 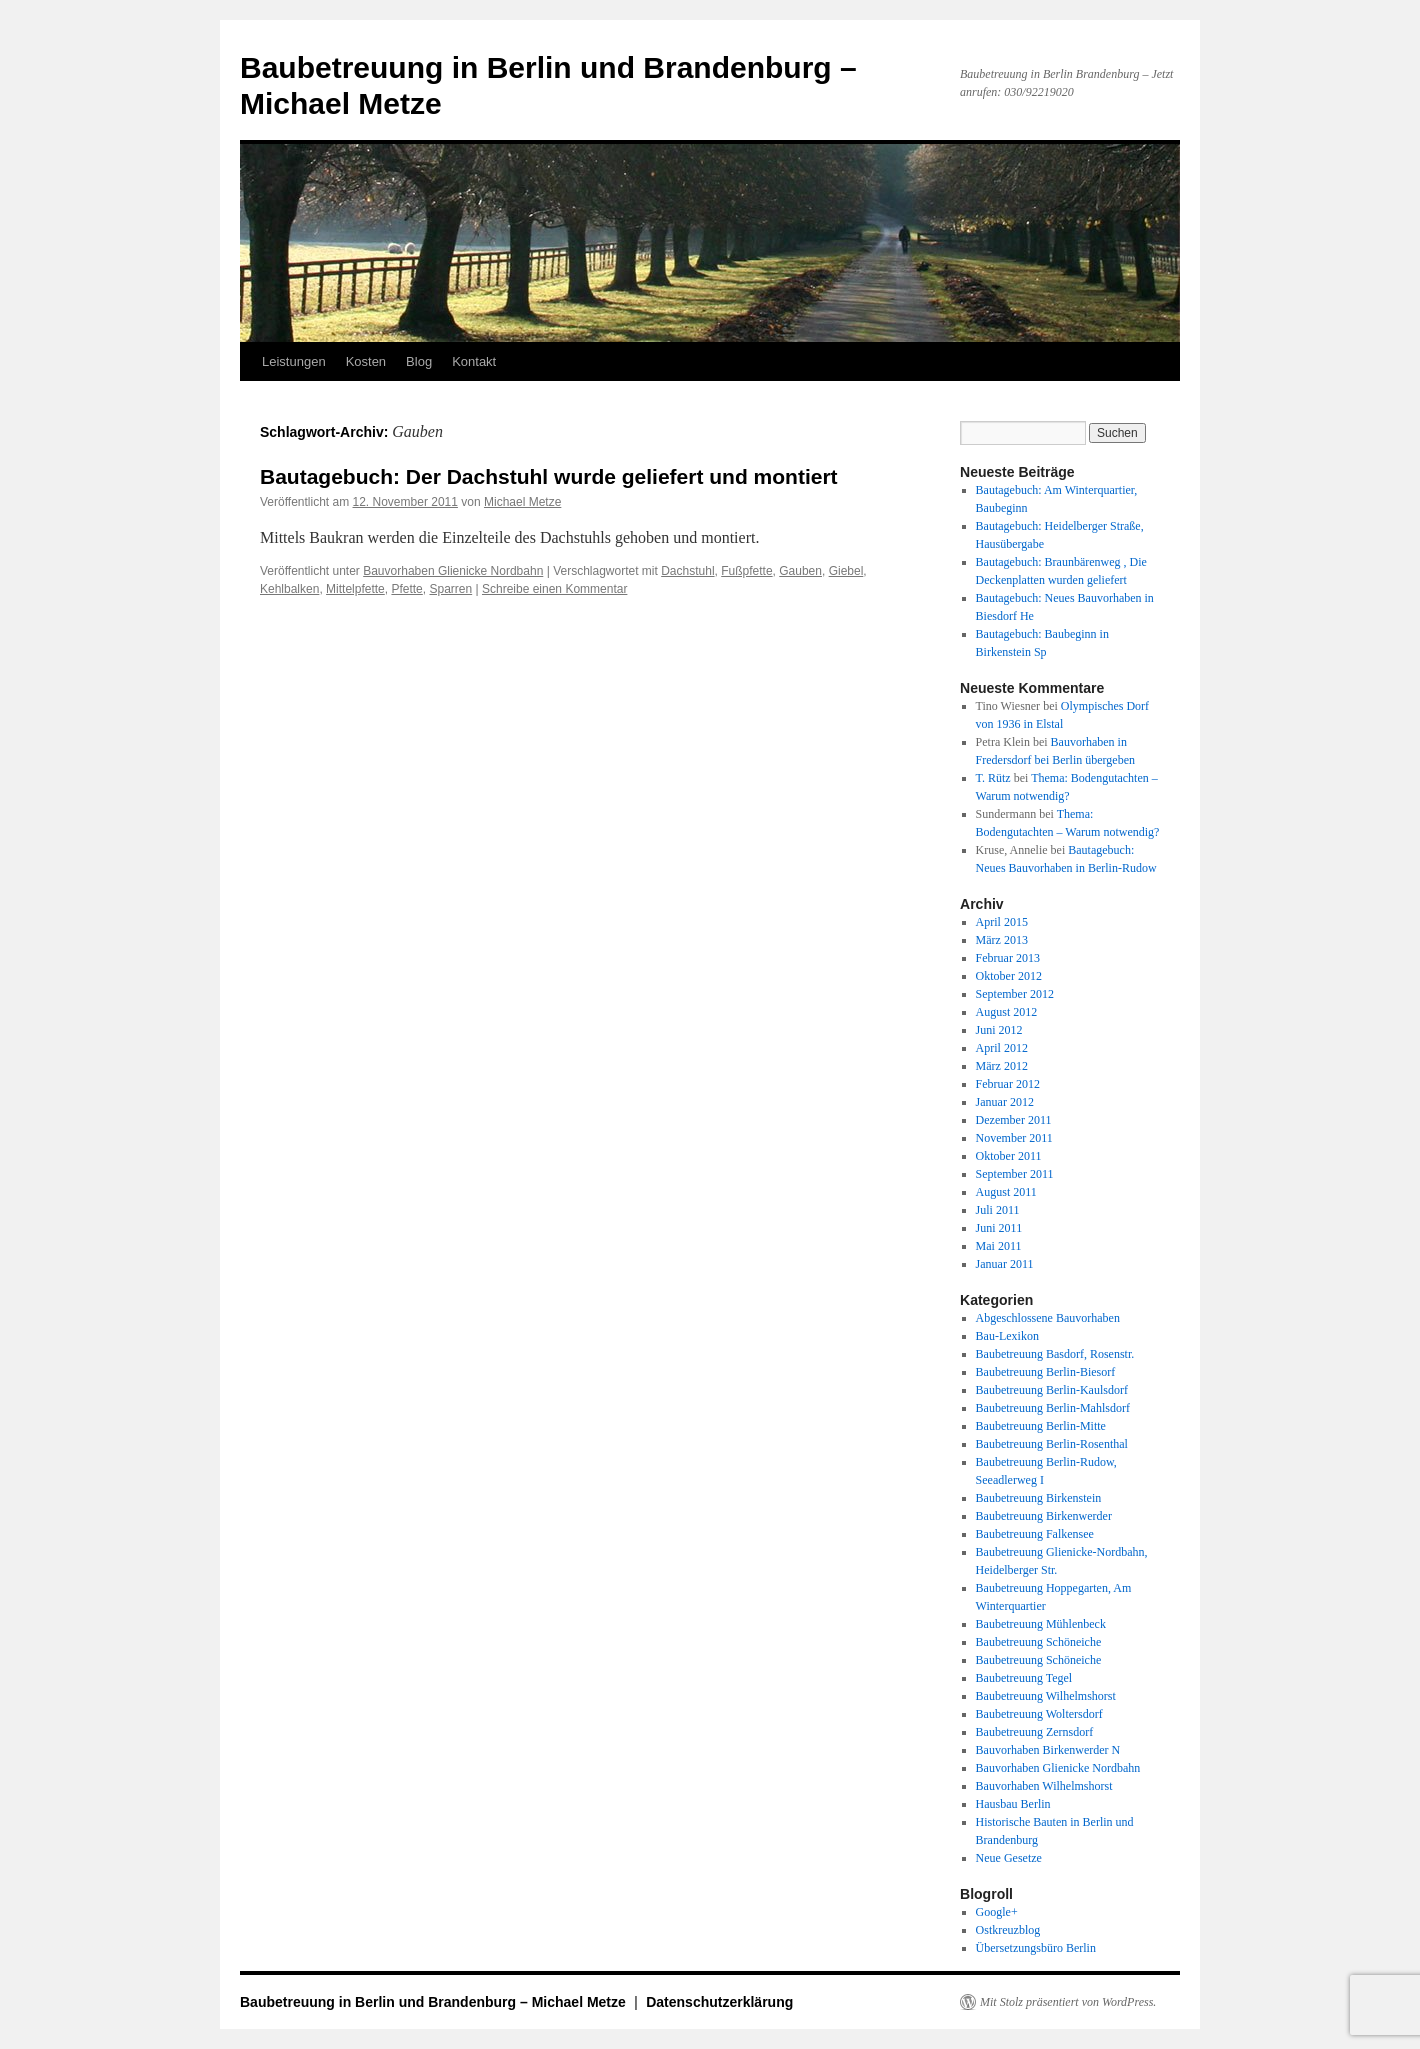 What do you see at coordinates (1035, 1732) in the screenshot?
I see `Baubetreuung Zernsdorf` at bounding box center [1035, 1732].